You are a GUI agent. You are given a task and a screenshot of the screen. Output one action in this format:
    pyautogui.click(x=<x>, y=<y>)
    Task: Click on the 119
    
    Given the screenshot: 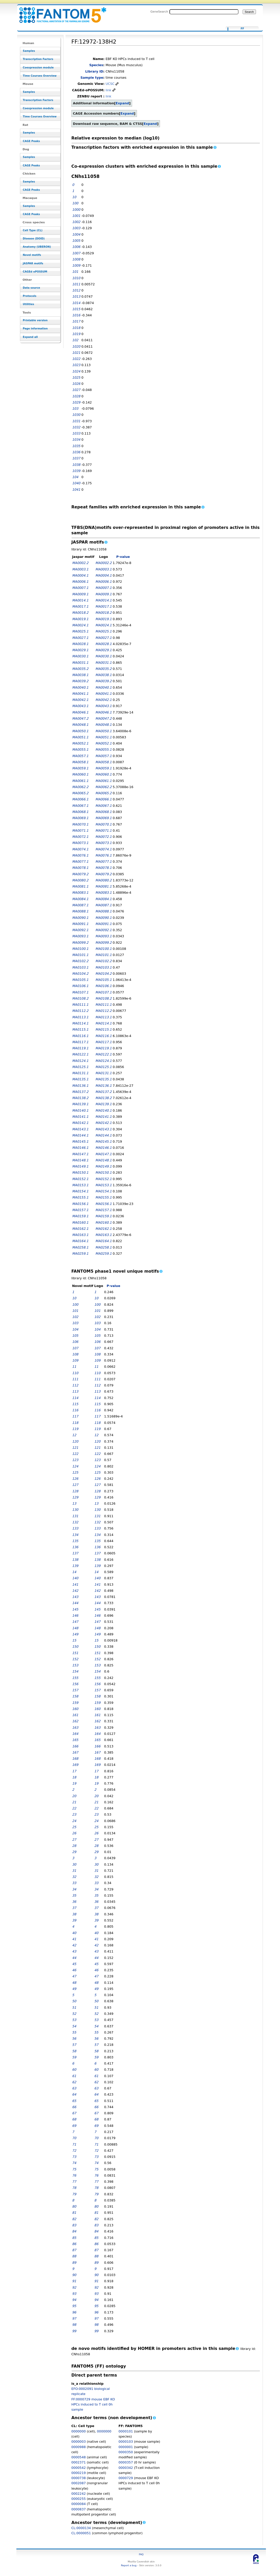 What is the action you would take?
    pyautogui.click(x=75, y=1429)
    